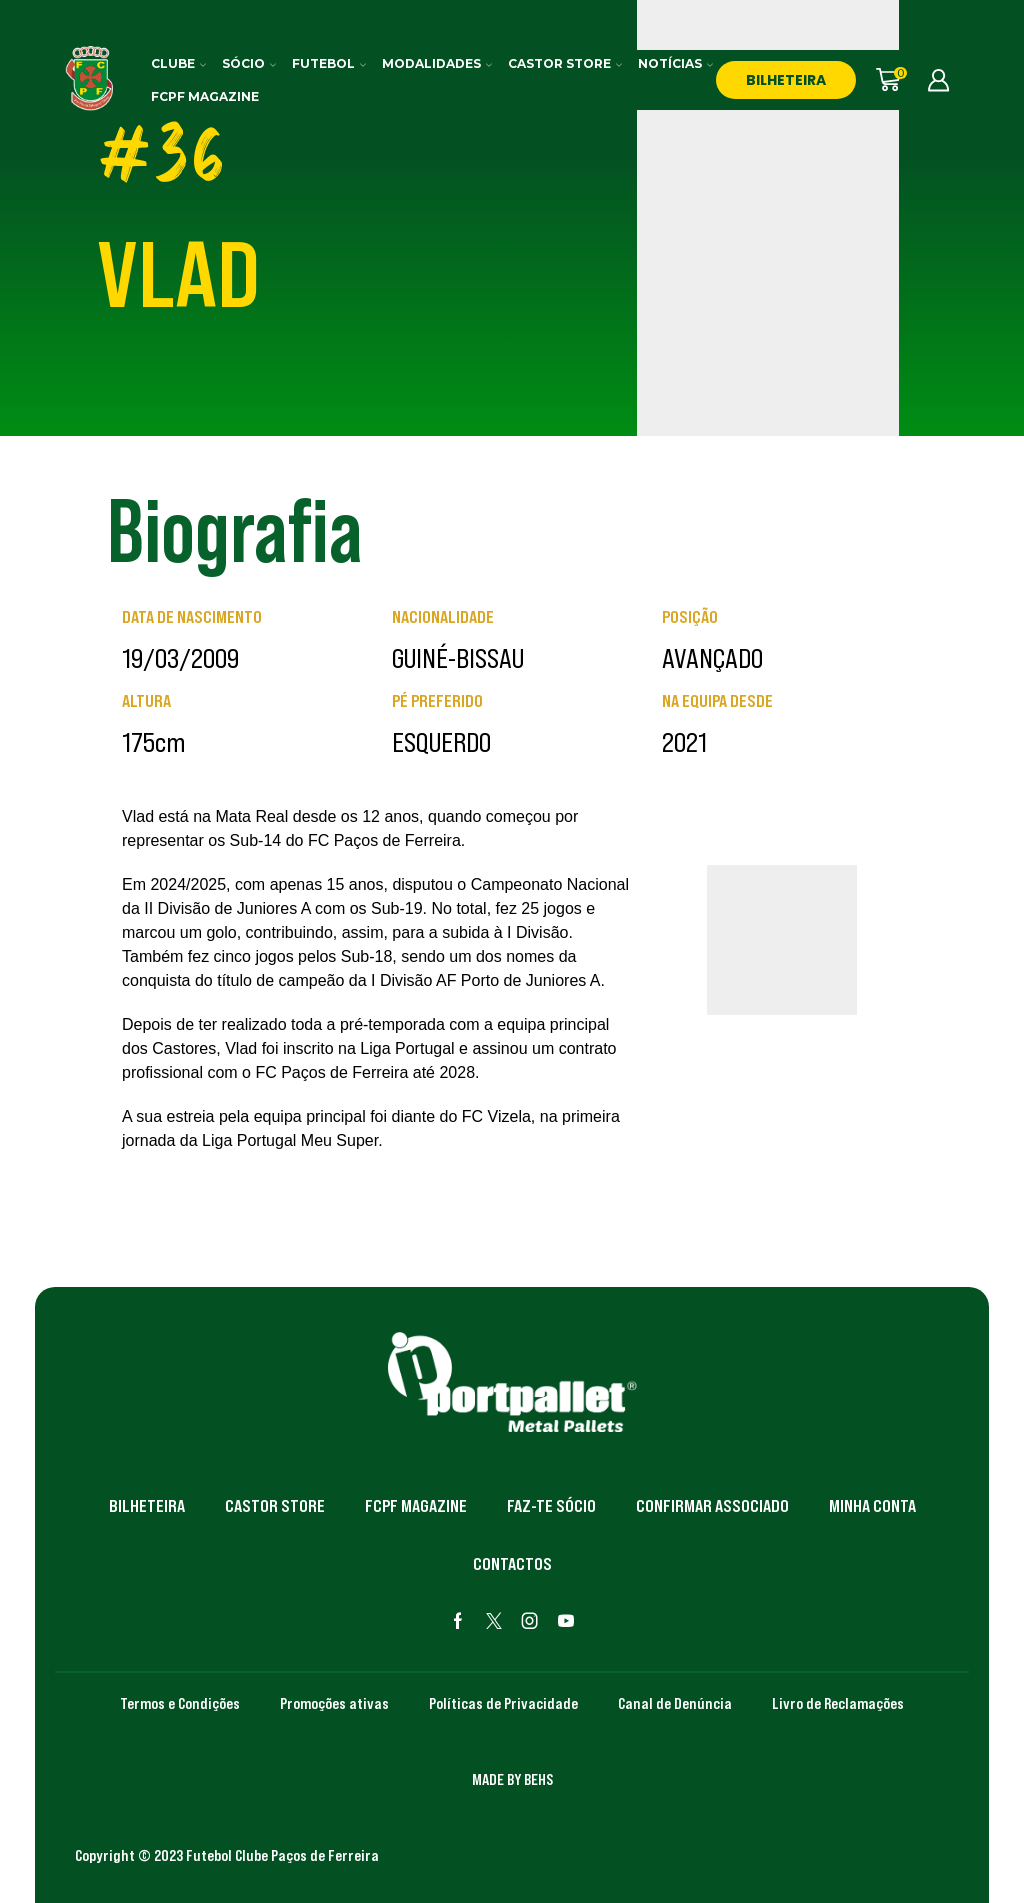 The image size is (1024, 1903). Describe the element at coordinates (512, 1564) in the screenshot. I see `Contactos` at that location.